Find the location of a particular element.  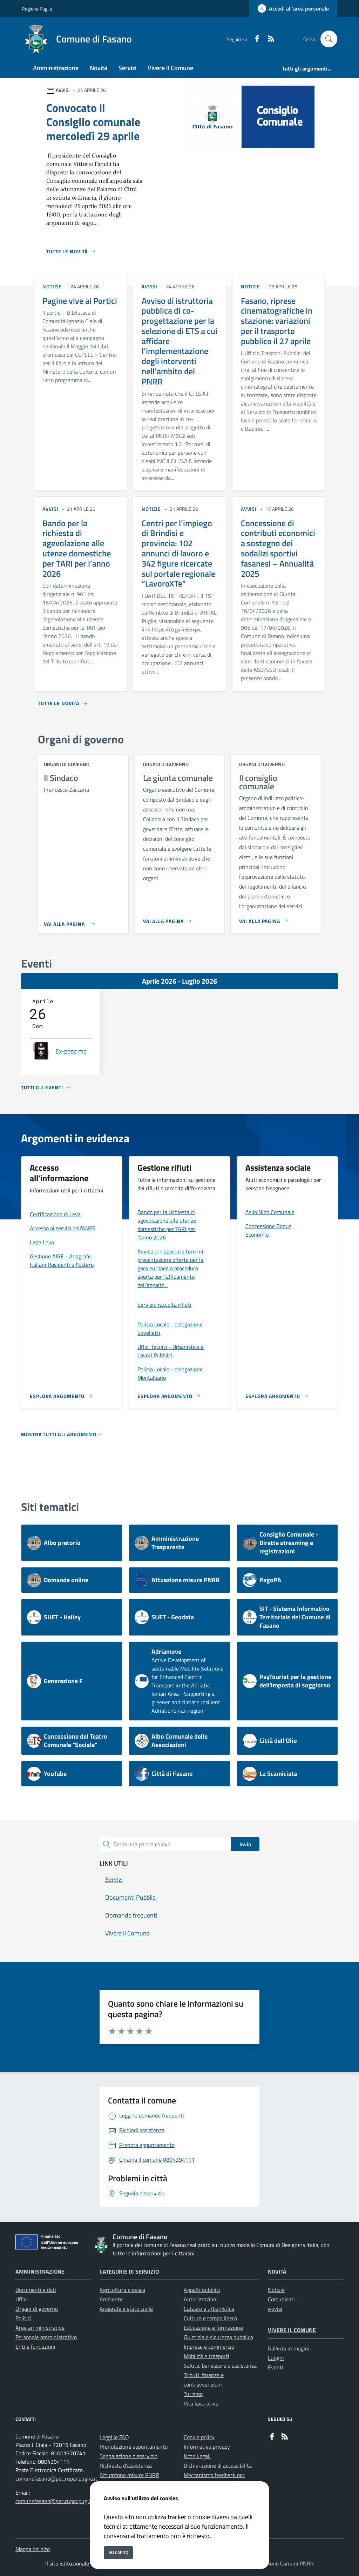

Richiesta d'assistenza is located at coordinates (126, 2465).